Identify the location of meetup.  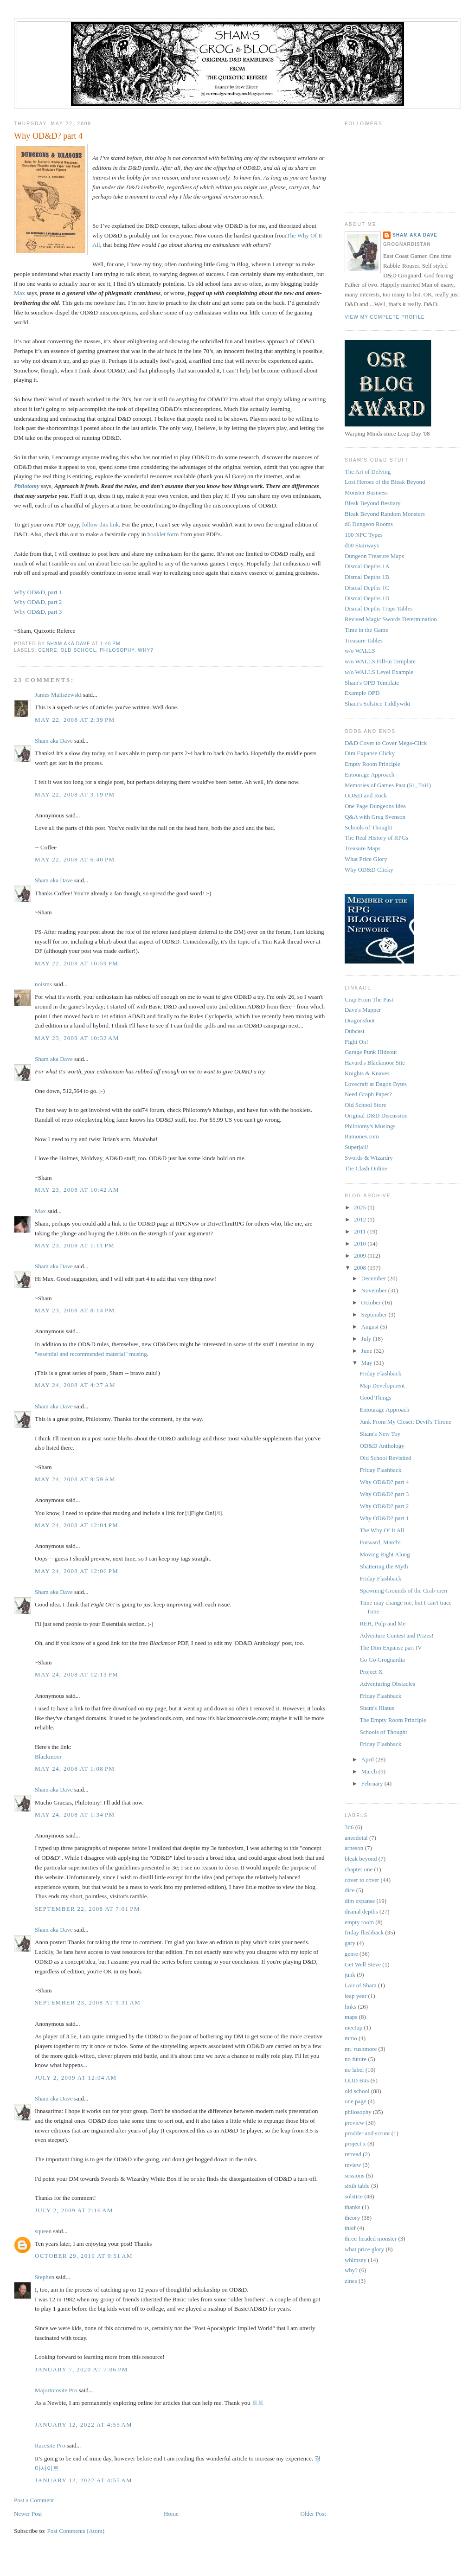
(353, 2027).